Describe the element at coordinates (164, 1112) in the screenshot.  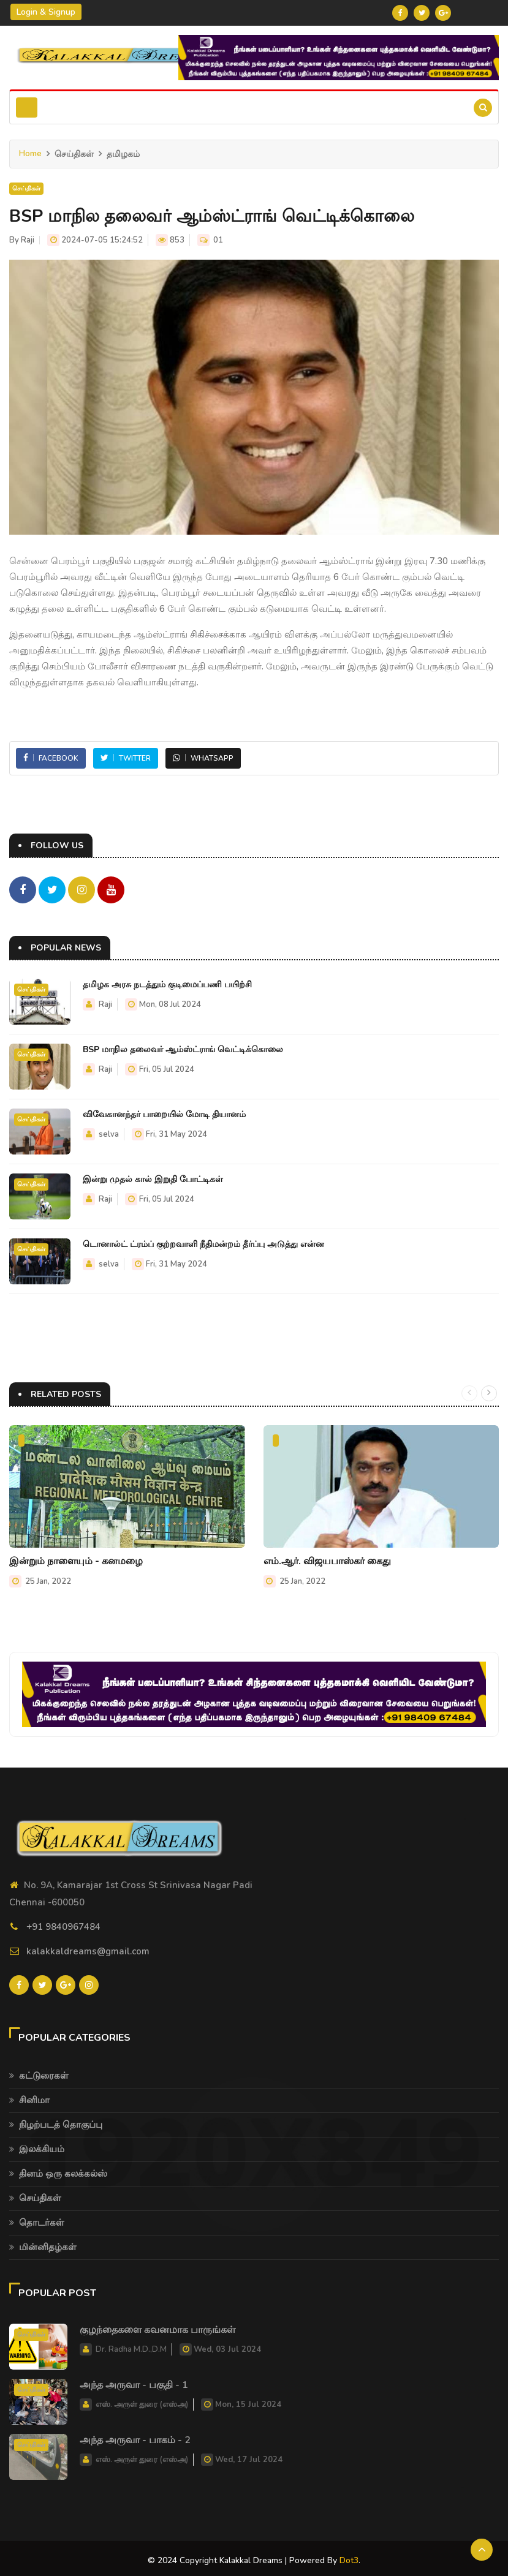
I see `விவேகானந்தர் பாறையில் மோடி தியானம்` at that location.